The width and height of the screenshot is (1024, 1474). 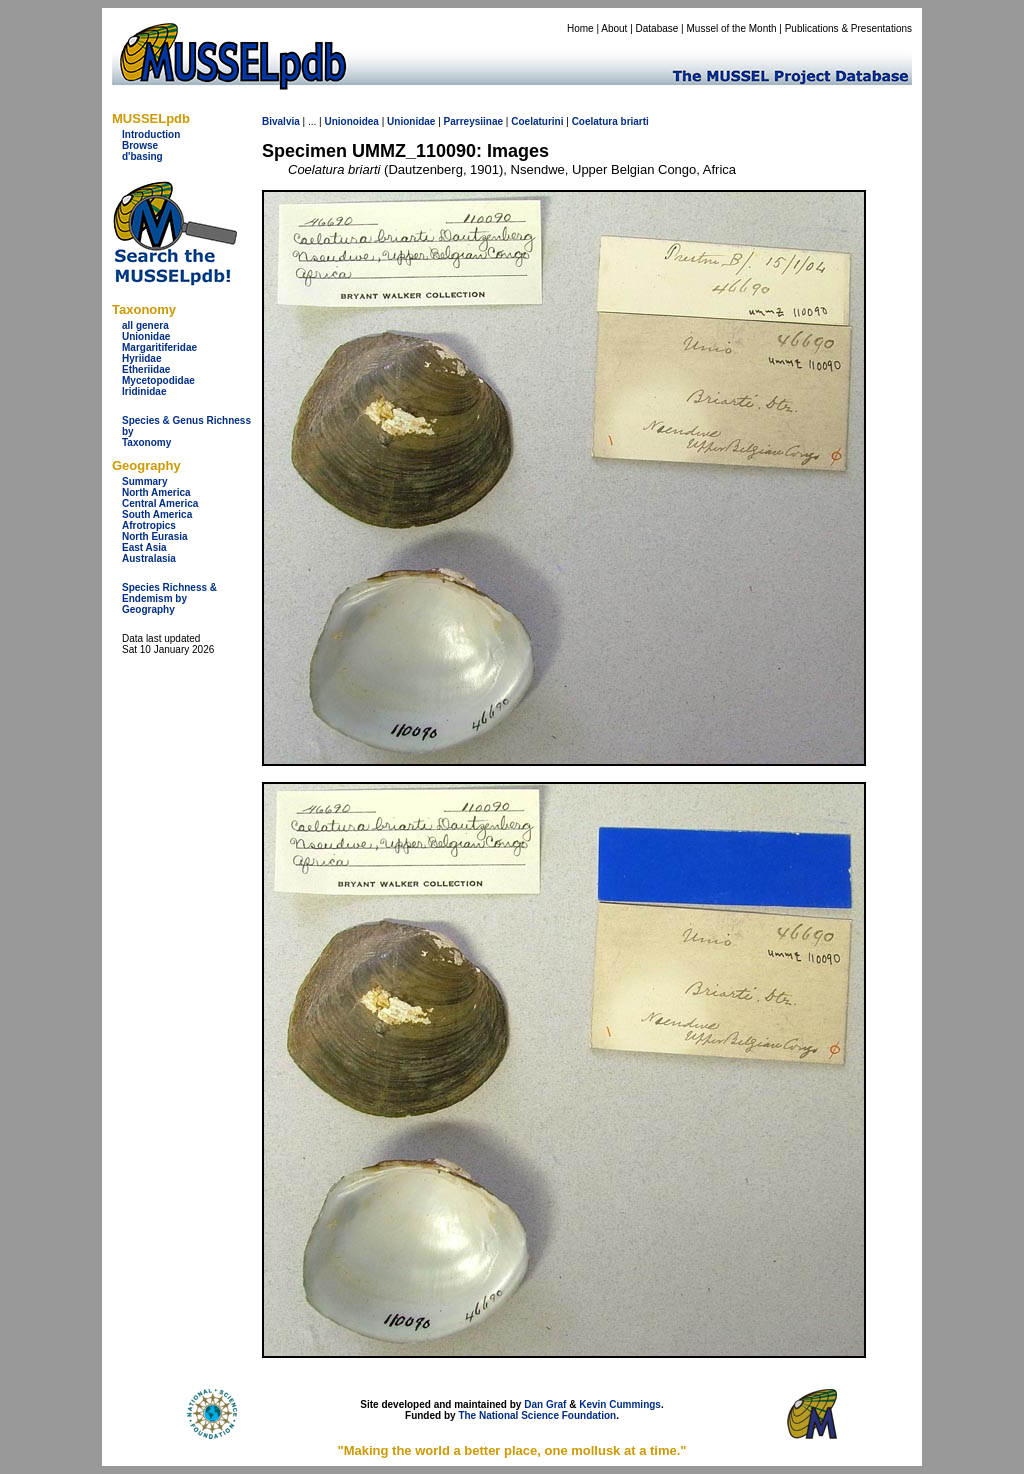 What do you see at coordinates (146, 369) in the screenshot?
I see `Etheriidae` at bounding box center [146, 369].